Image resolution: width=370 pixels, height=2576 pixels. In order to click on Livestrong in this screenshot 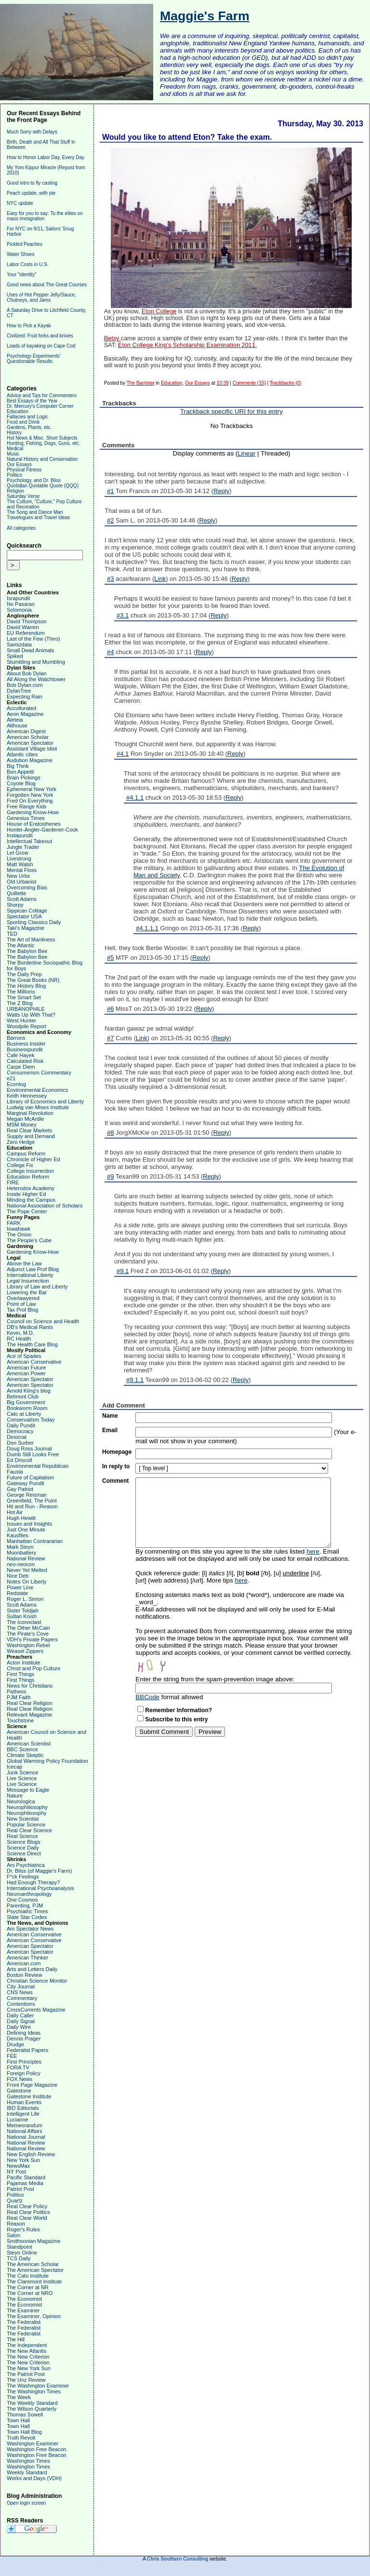, I will do `click(19, 858)`.